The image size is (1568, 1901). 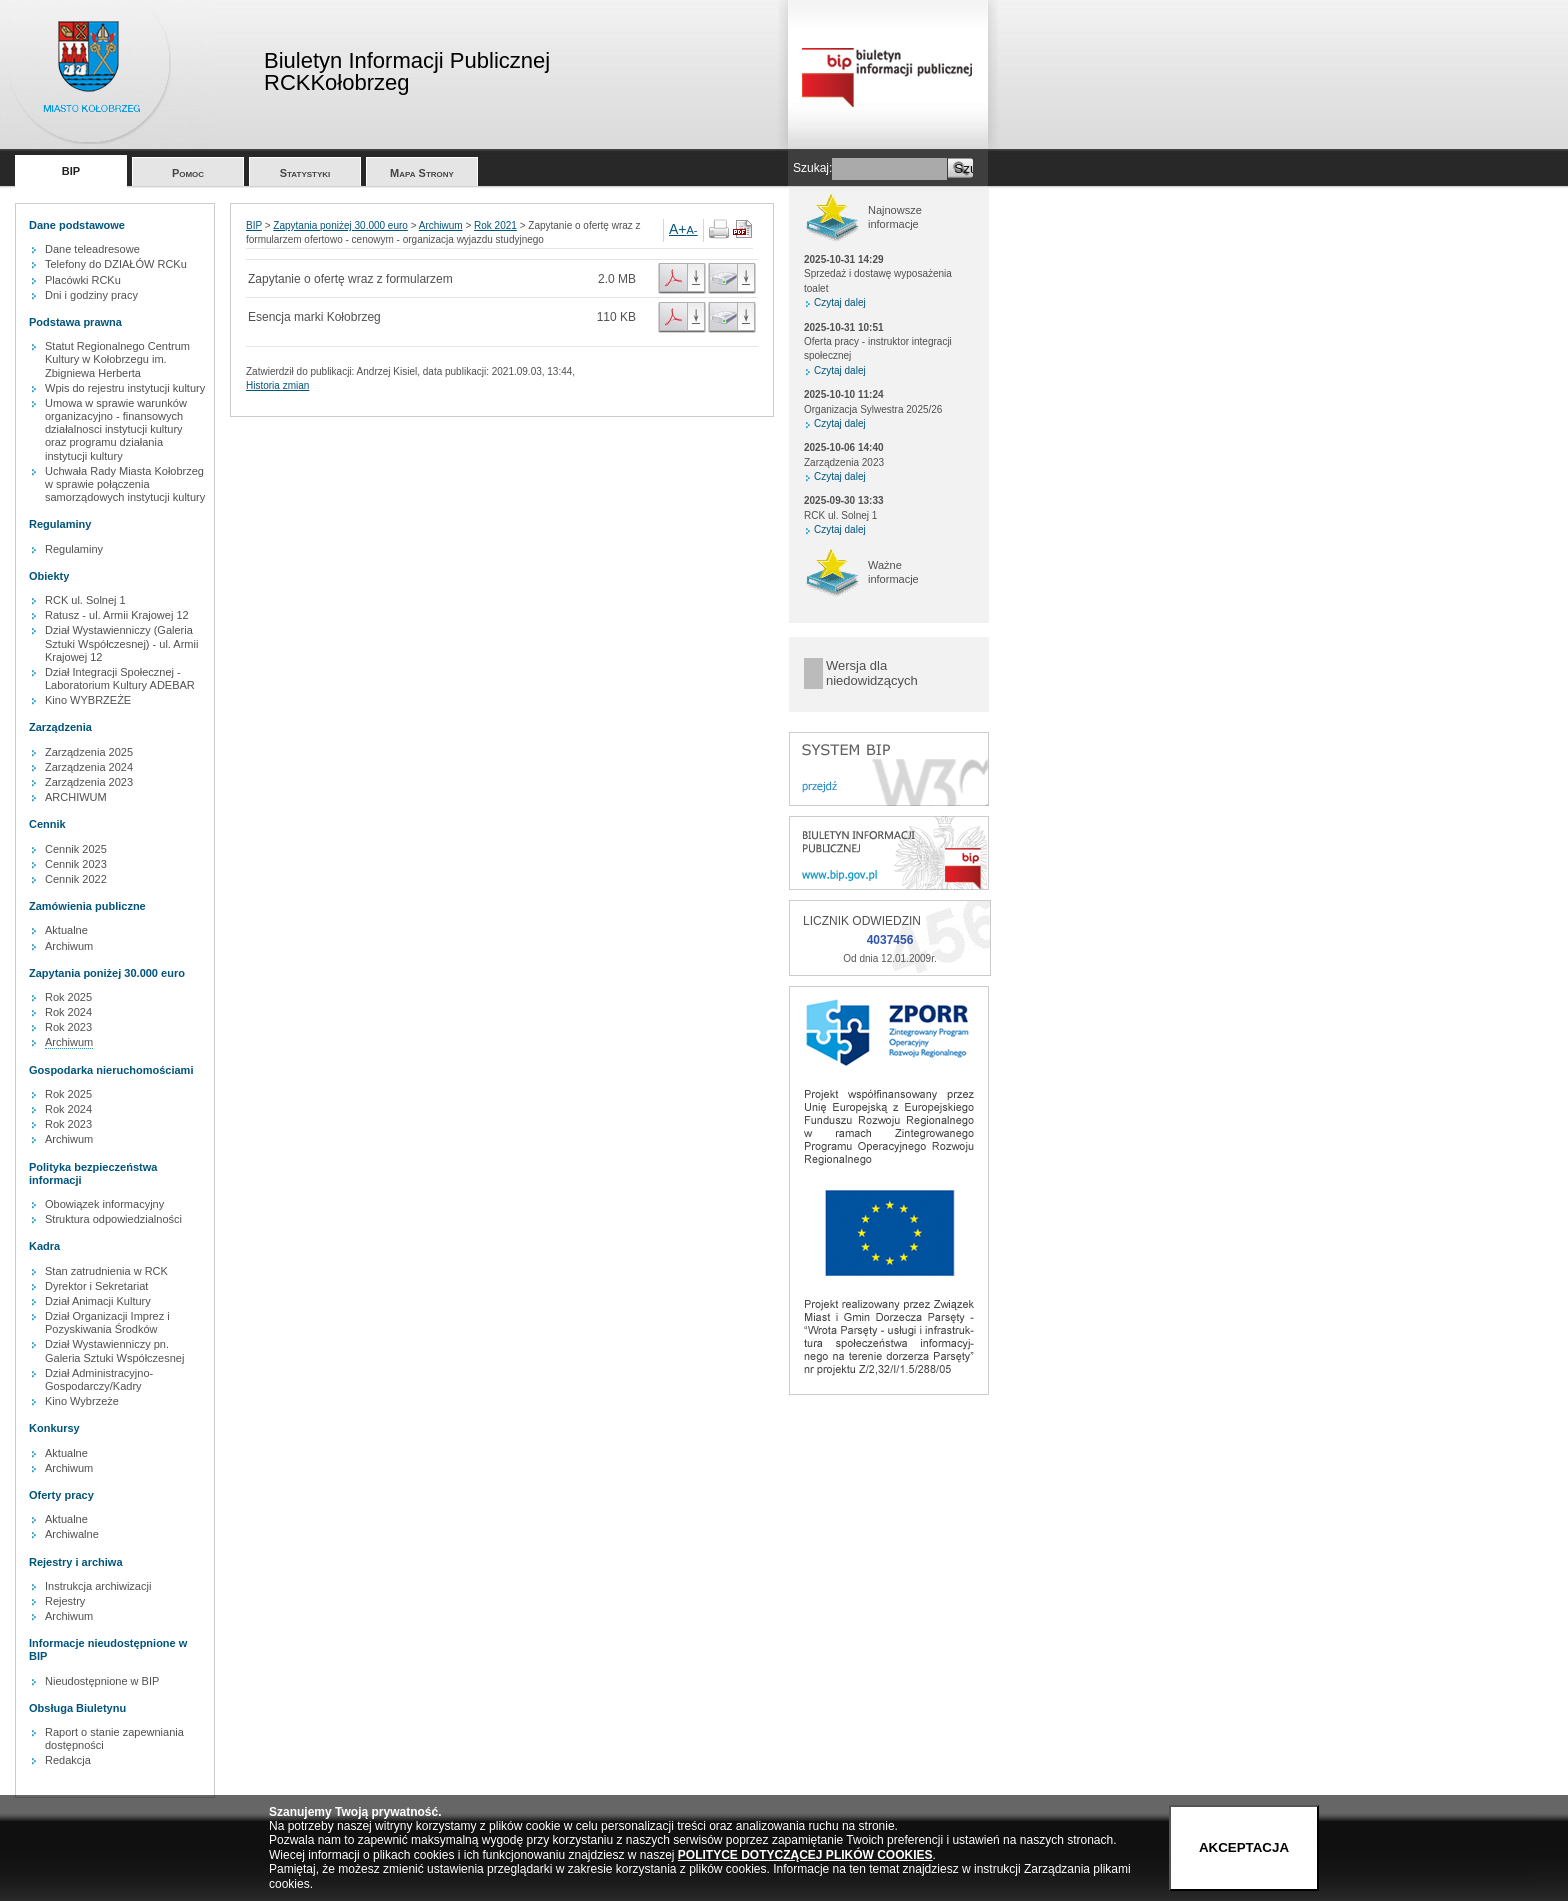 What do you see at coordinates (125, 388) in the screenshot?
I see `Wpis do rejestru instytucji kultury` at bounding box center [125, 388].